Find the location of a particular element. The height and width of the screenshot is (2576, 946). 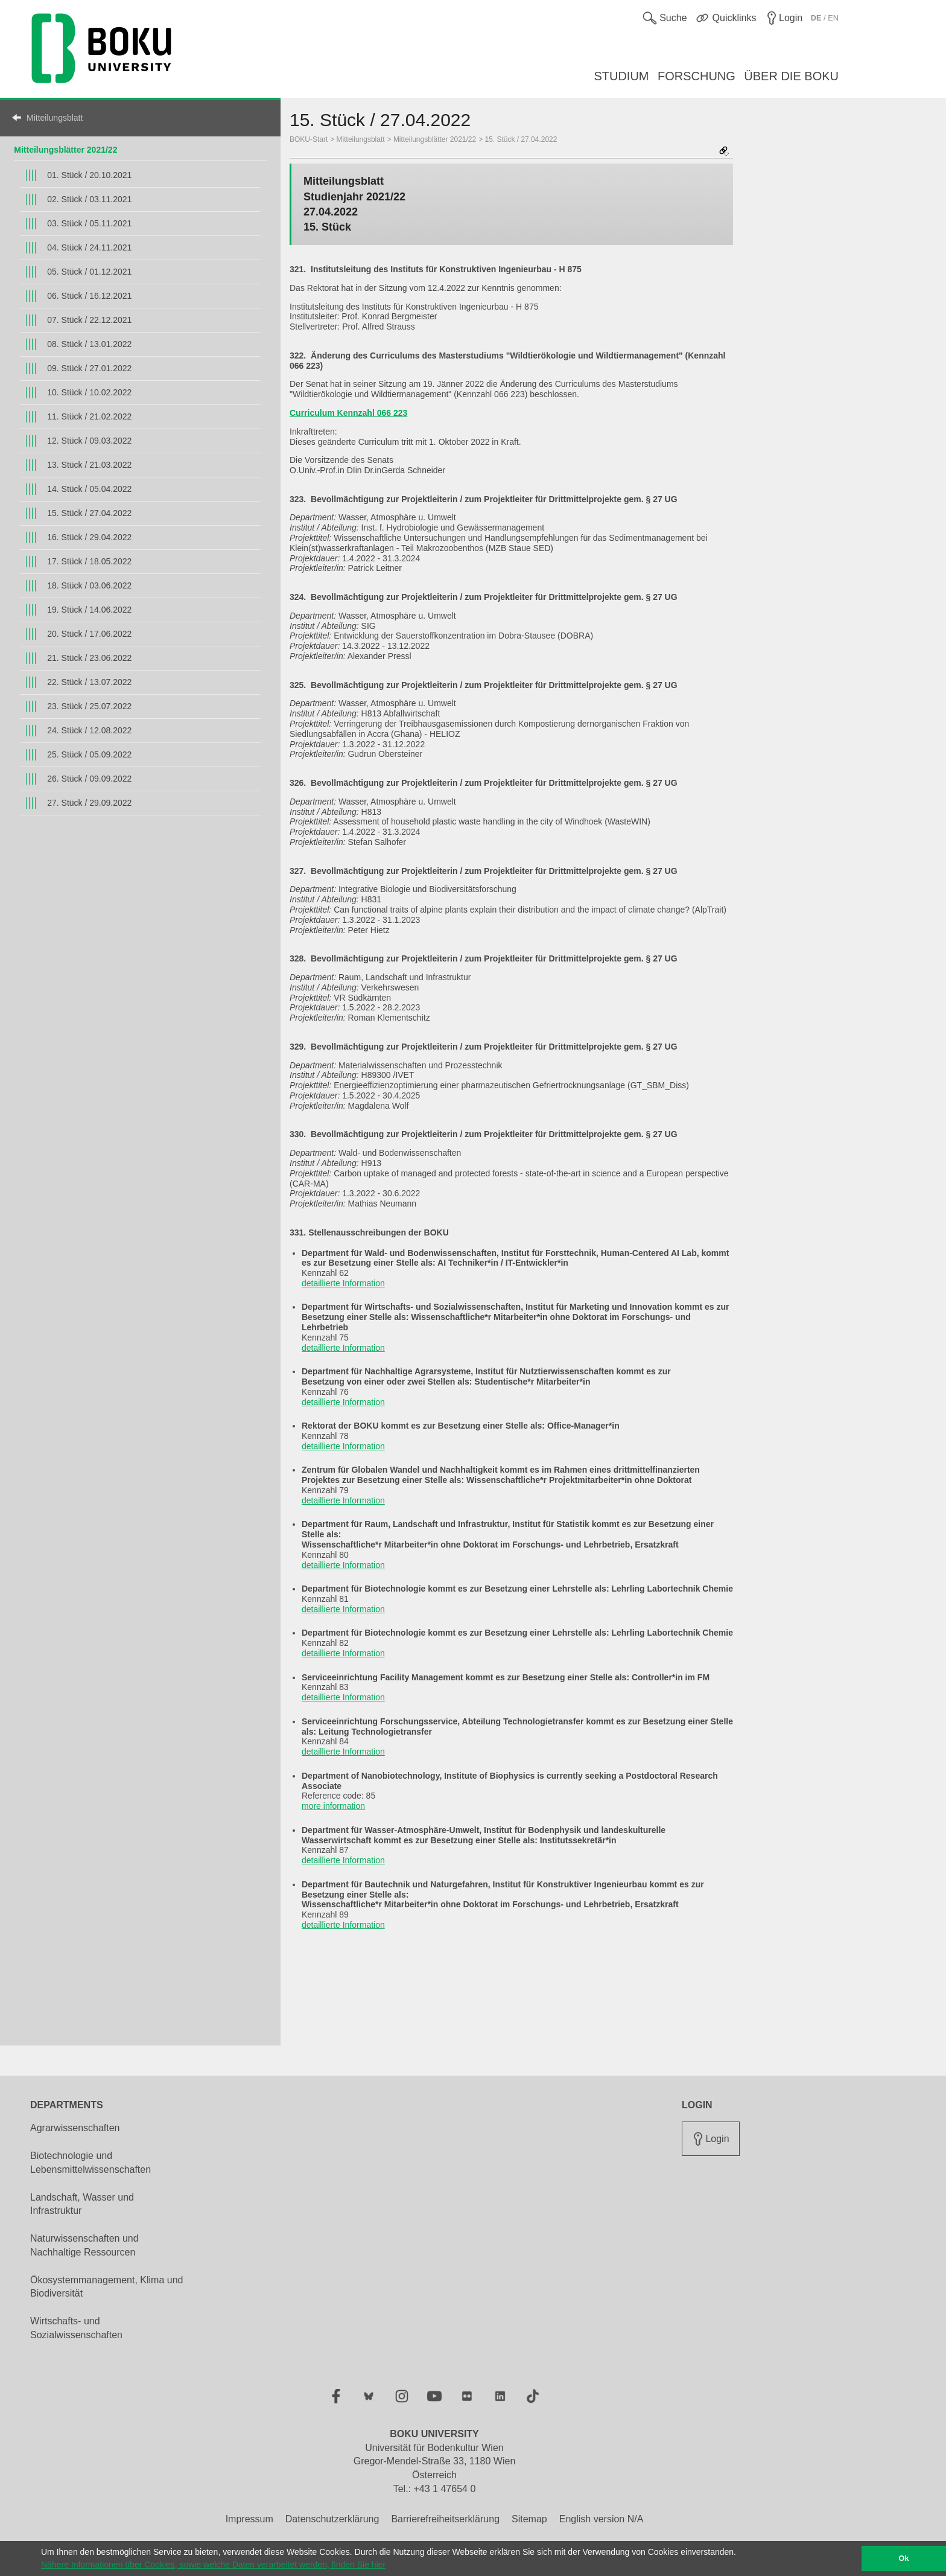

Landschaft, Wasser und Infrastruktur is located at coordinates (82, 2204).